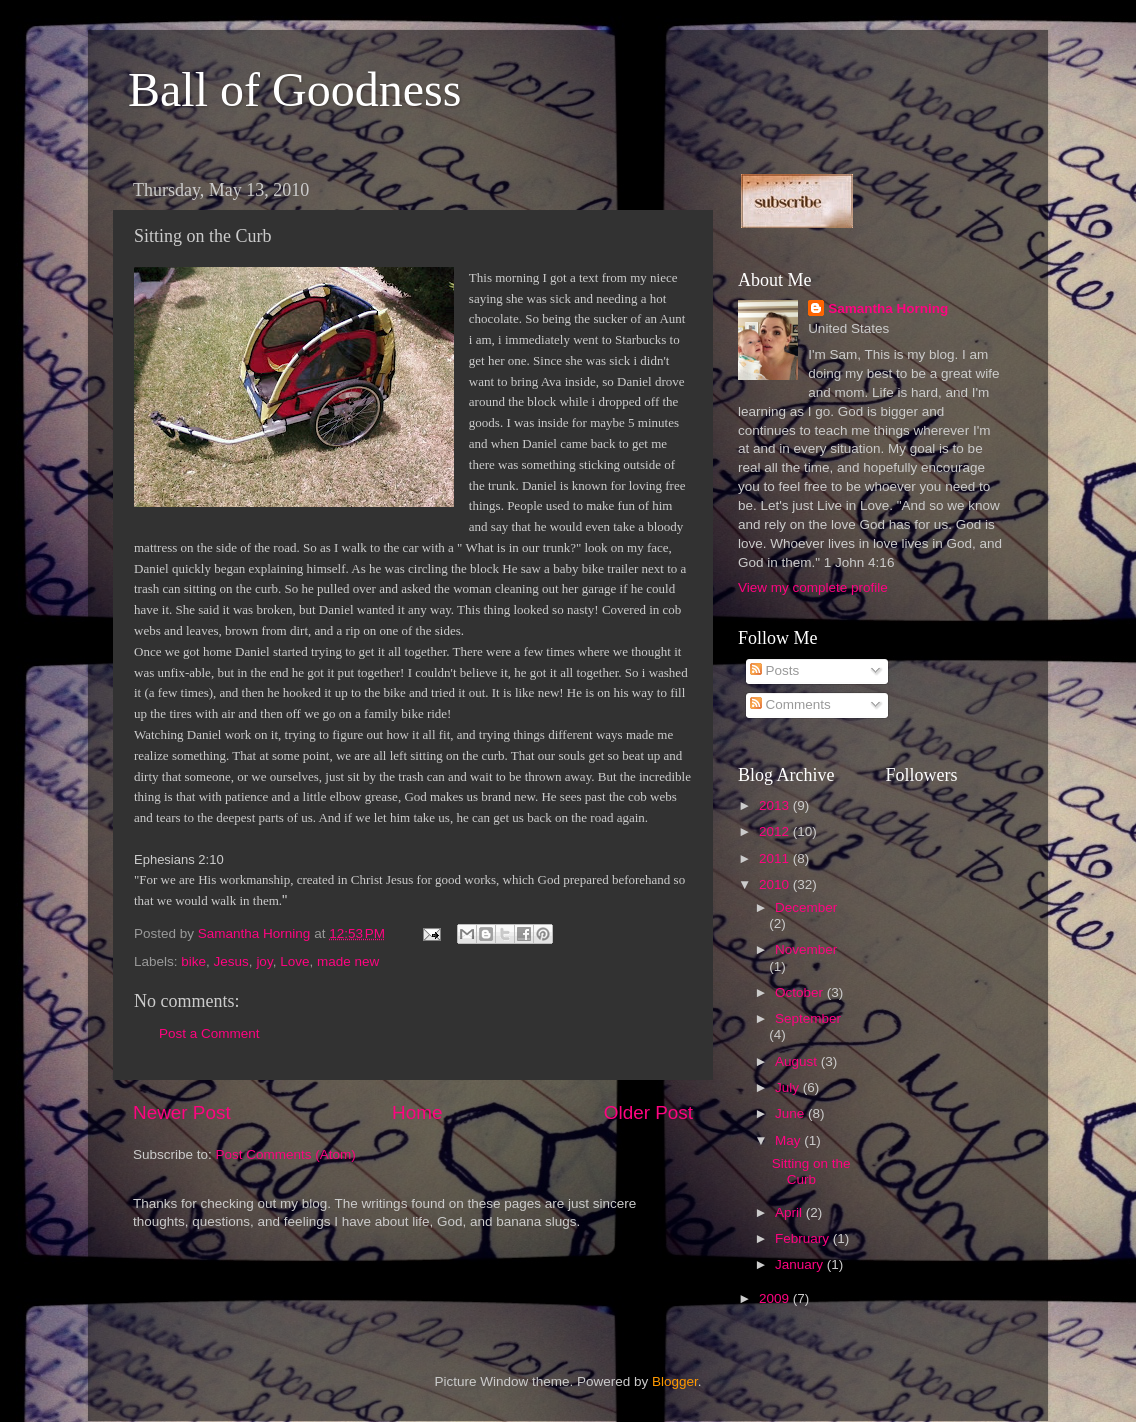 This screenshot has height=1422, width=1136. Describe the element at coordinates (675, 1381) in the screenshot. I see `Blogger` at that location.